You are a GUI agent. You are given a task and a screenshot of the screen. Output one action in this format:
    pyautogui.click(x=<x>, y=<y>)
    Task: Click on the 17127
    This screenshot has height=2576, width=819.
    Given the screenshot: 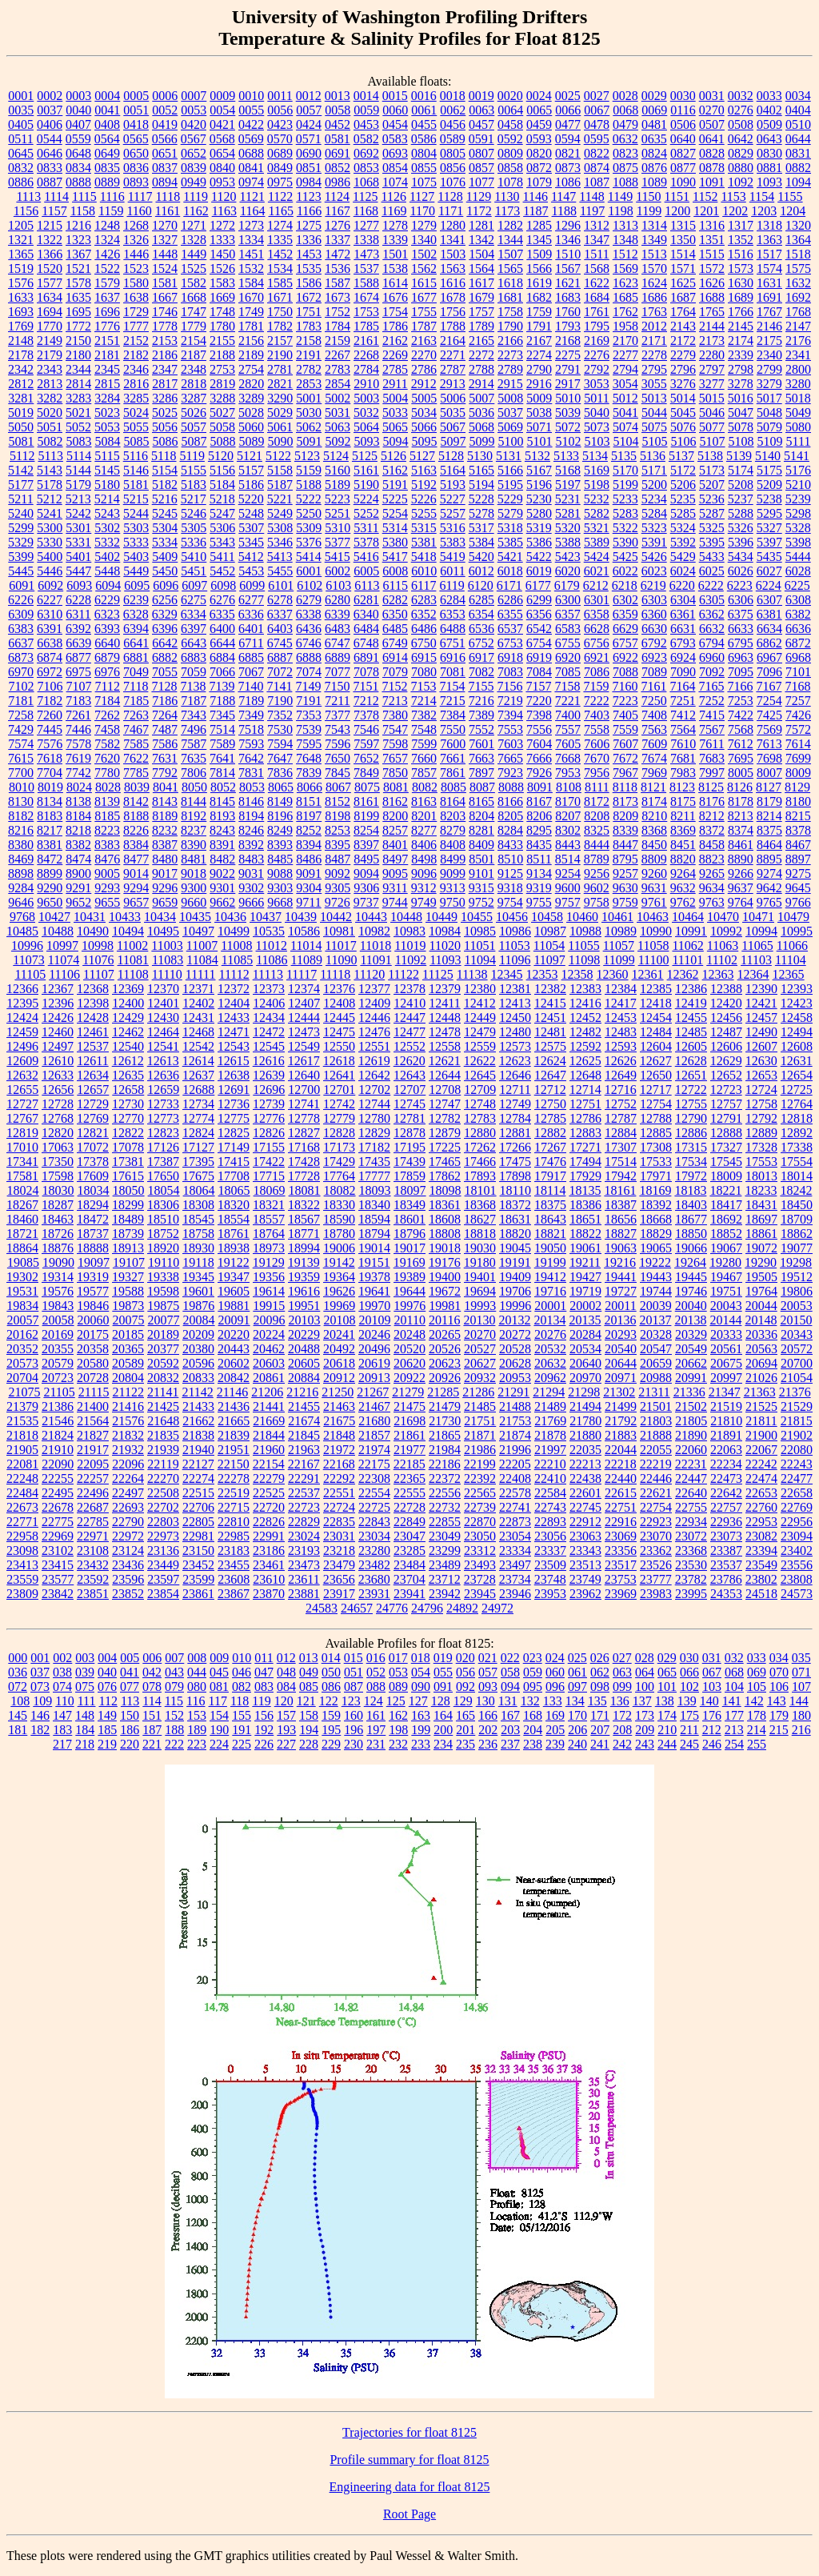 What is the action you would take?
    pyautogui.click(x=198, y=1147)
    